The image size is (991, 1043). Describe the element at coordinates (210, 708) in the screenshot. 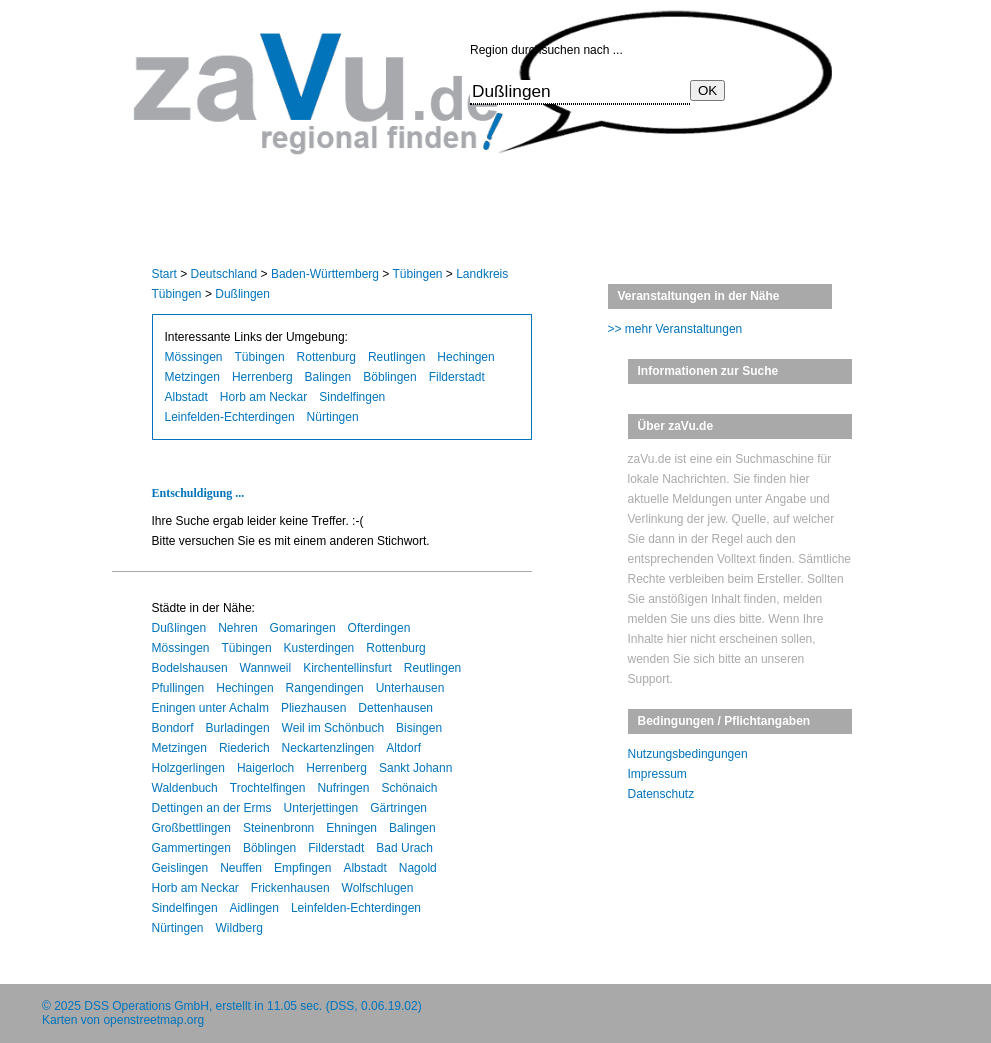

I see `Eningen unter Achalm` at that location.